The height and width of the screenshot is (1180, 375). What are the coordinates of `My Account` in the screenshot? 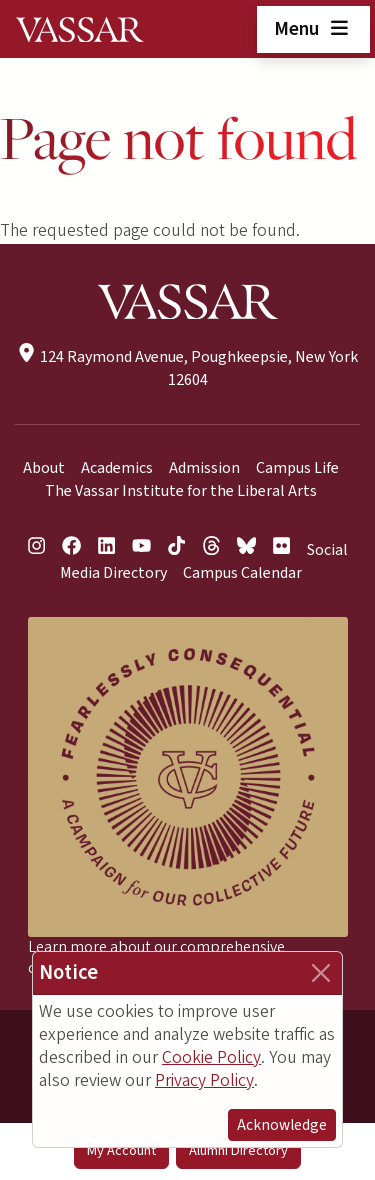 It's located at (121, 1150).